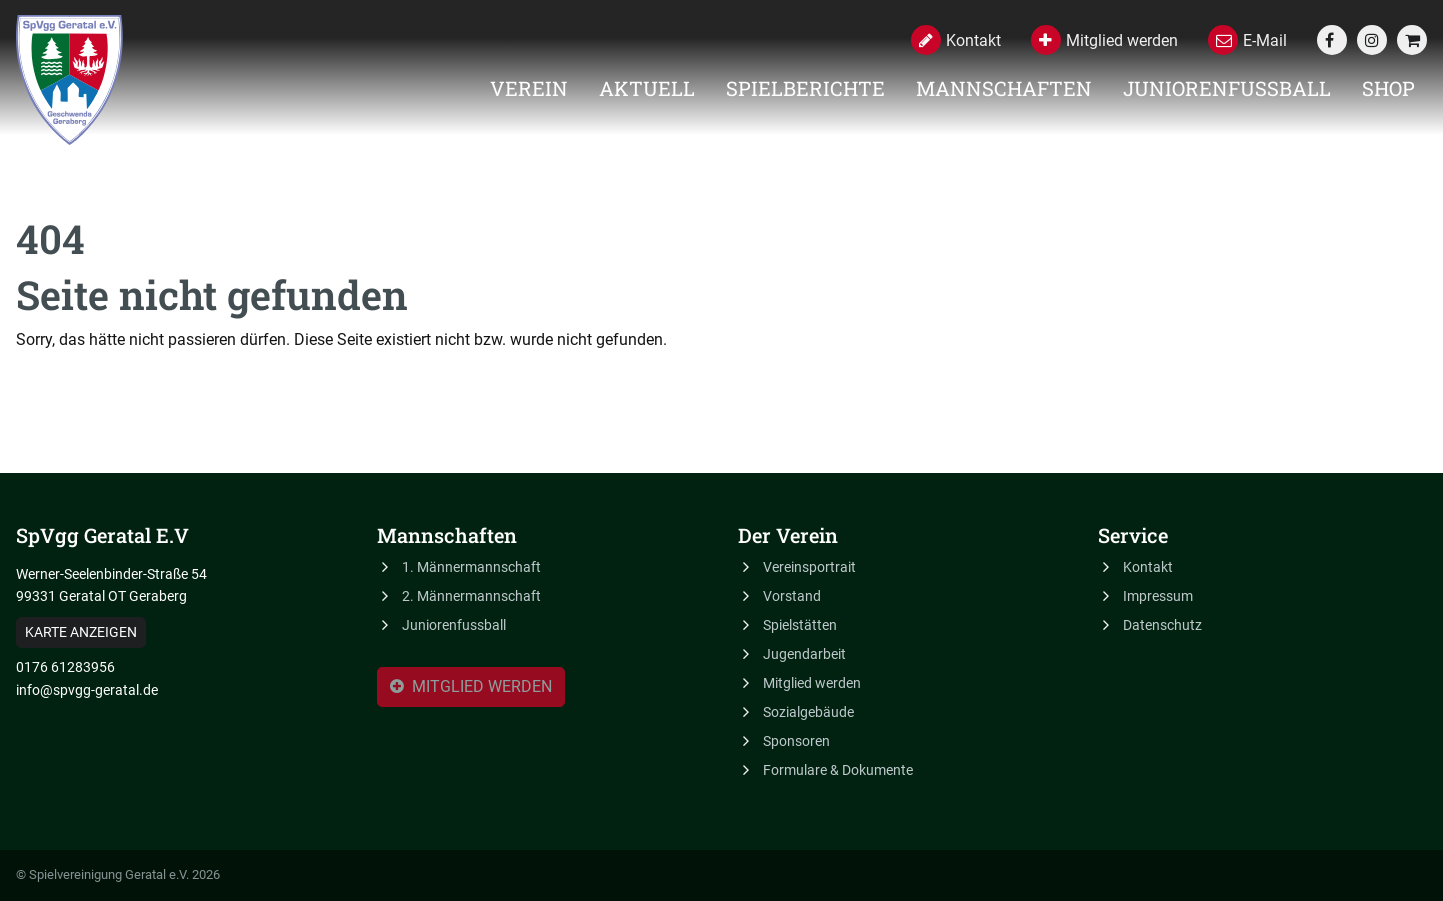 The width and height of the screenshot is (1443, 901). Describe the element at coordinates (65, 667) in the screenshot. I see `0176 61283956` at that location.